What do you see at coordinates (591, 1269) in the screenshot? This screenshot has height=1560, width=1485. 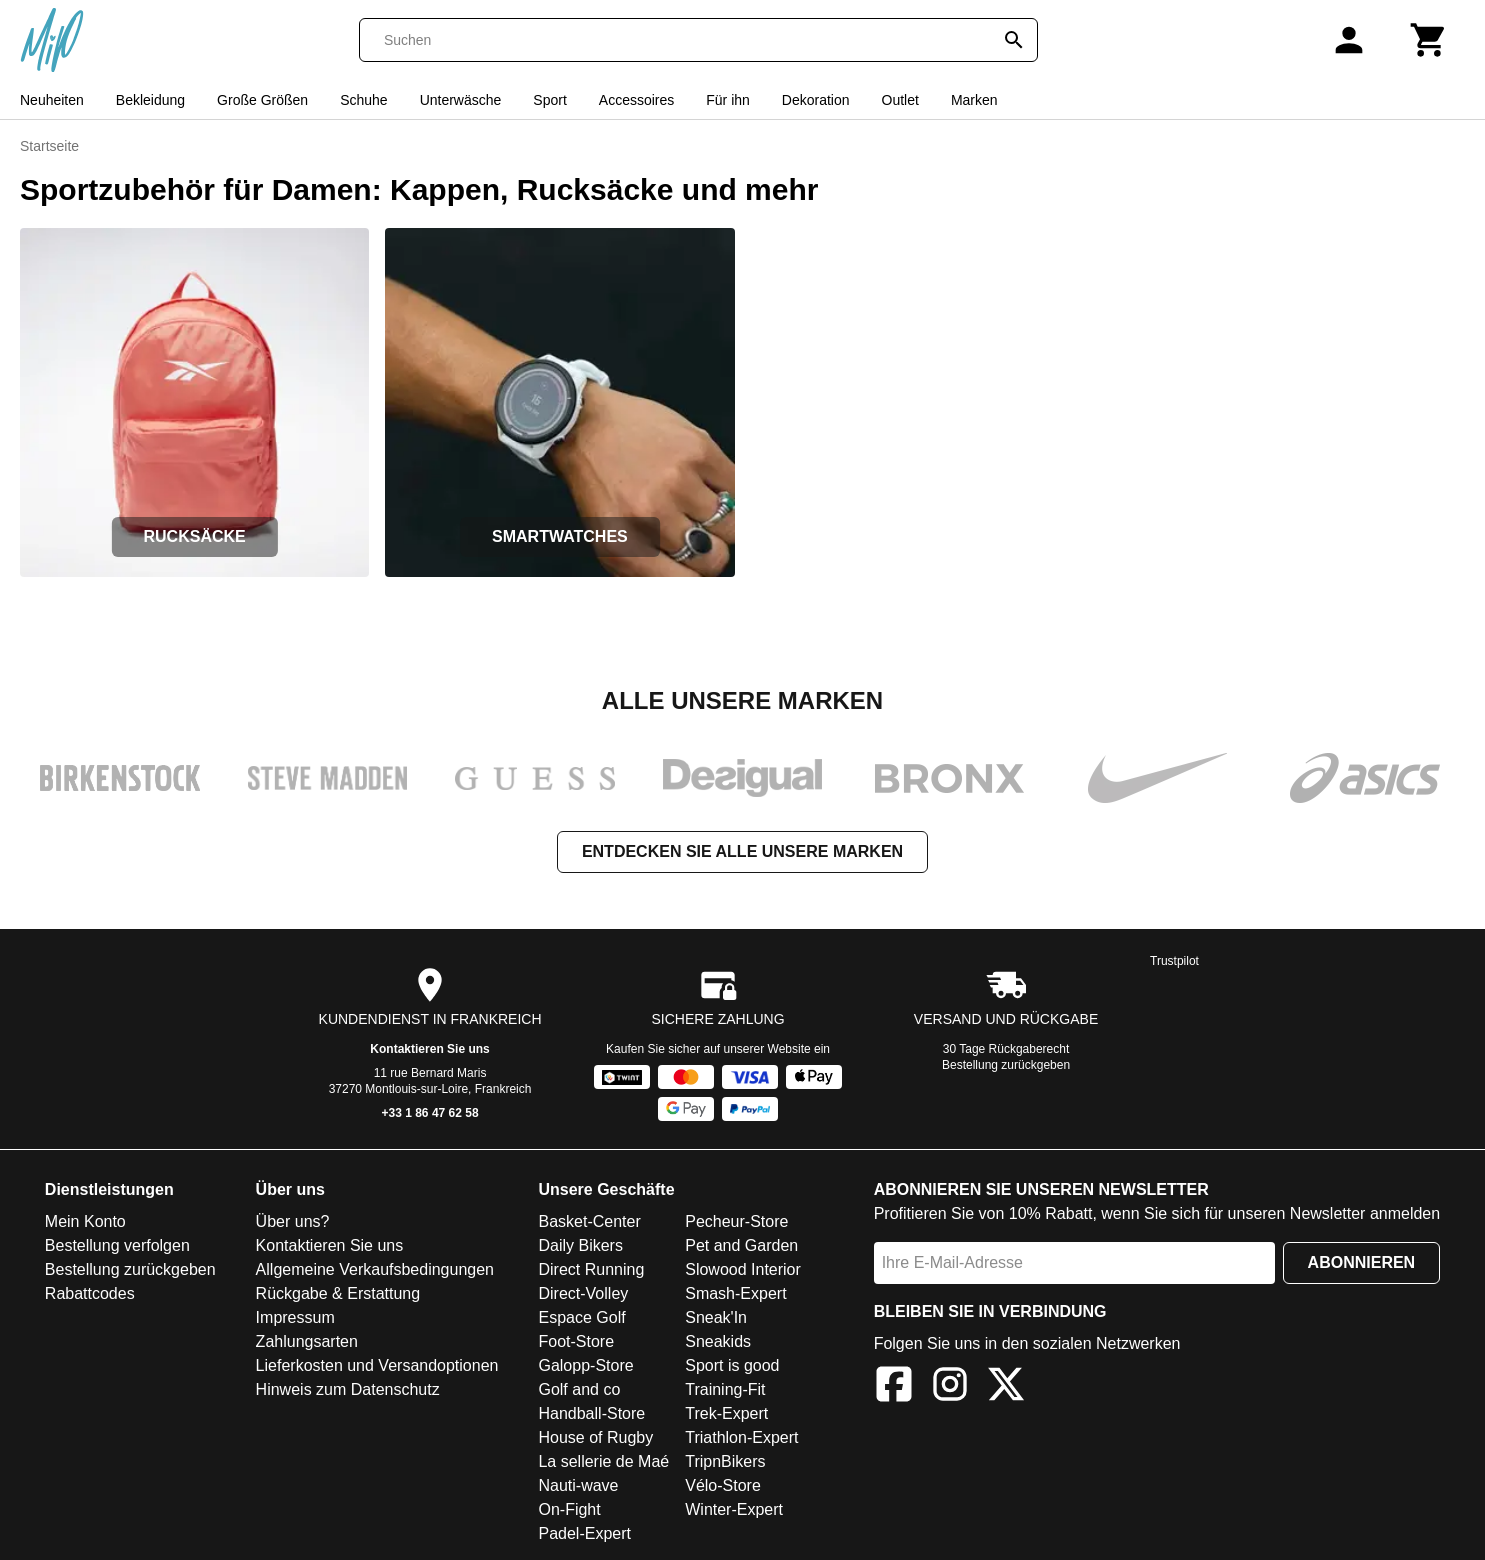 I see `Direct Running` at bounding box center [591, 1269].